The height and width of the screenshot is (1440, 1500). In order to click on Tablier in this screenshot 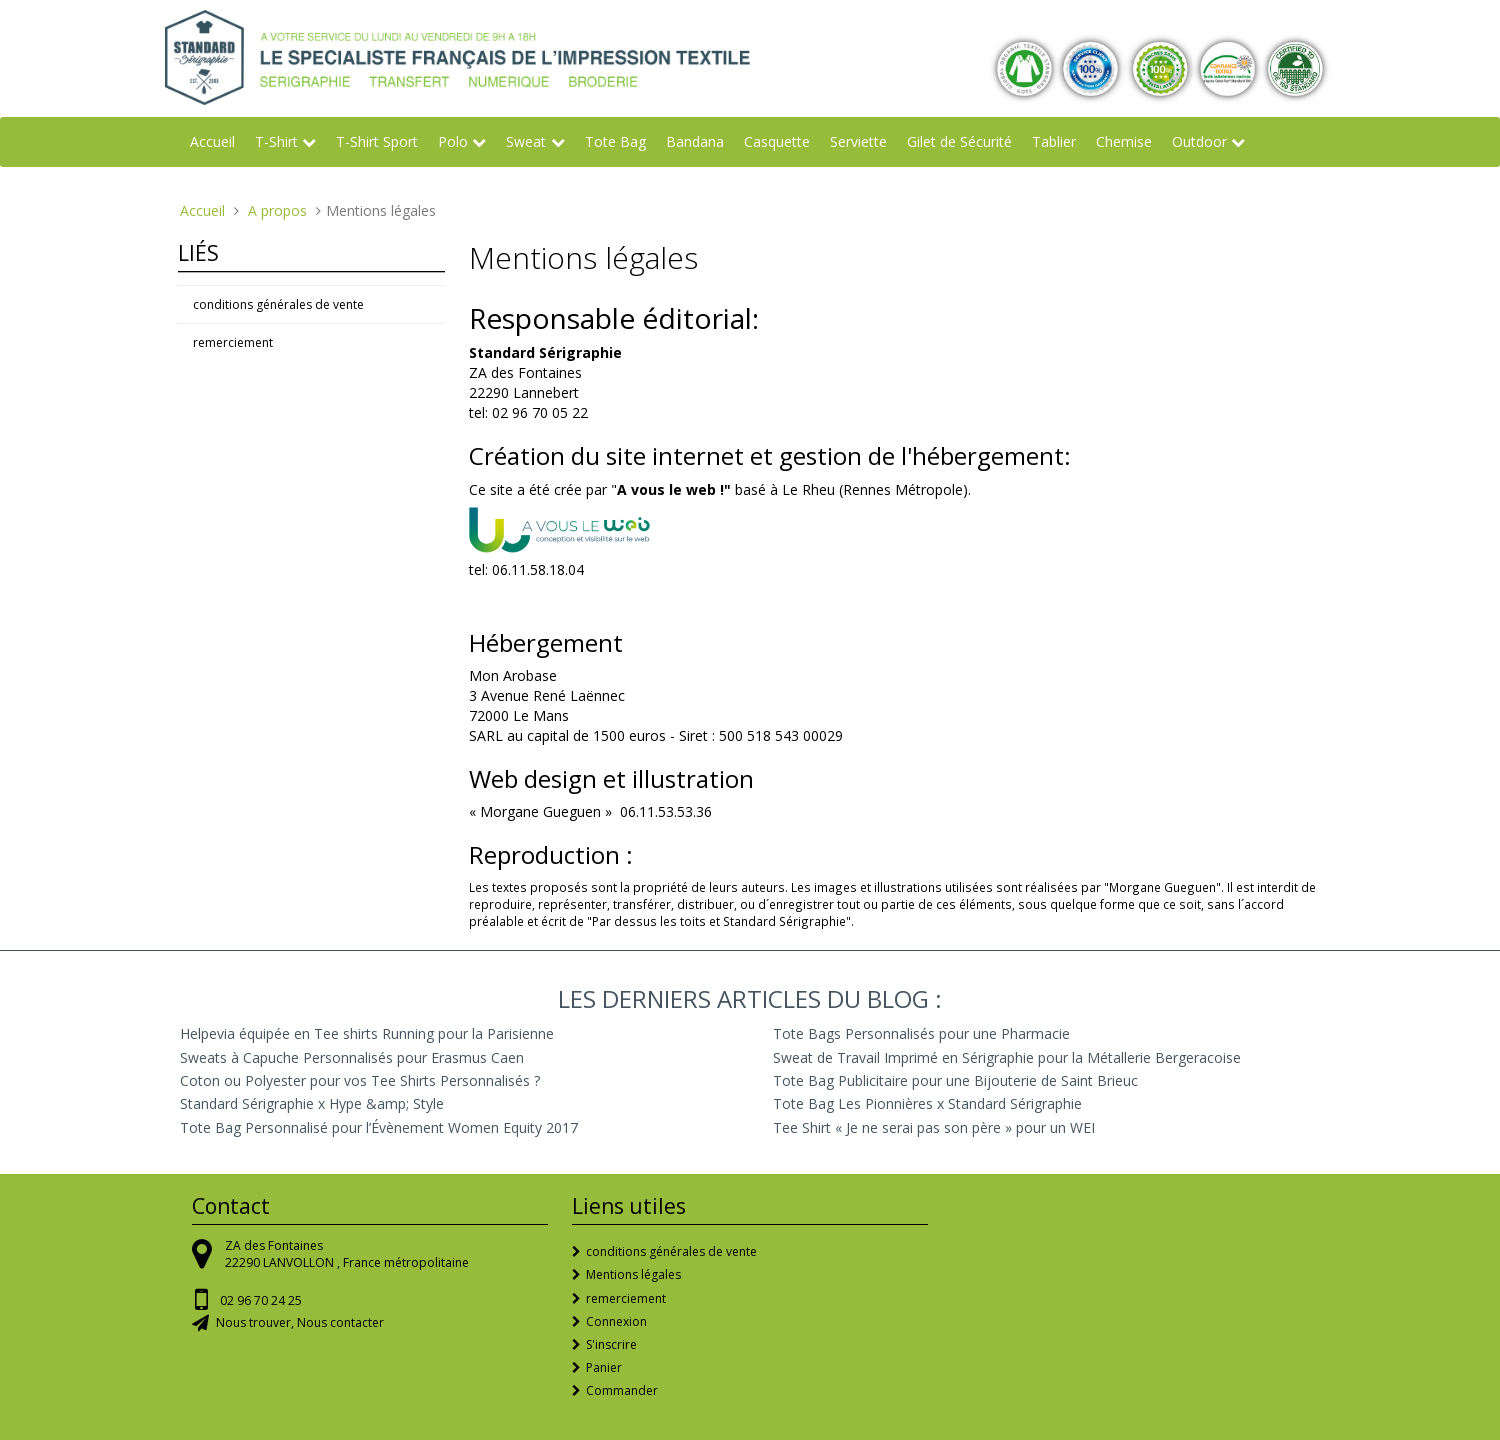, I will do `click(1054, 141)`.